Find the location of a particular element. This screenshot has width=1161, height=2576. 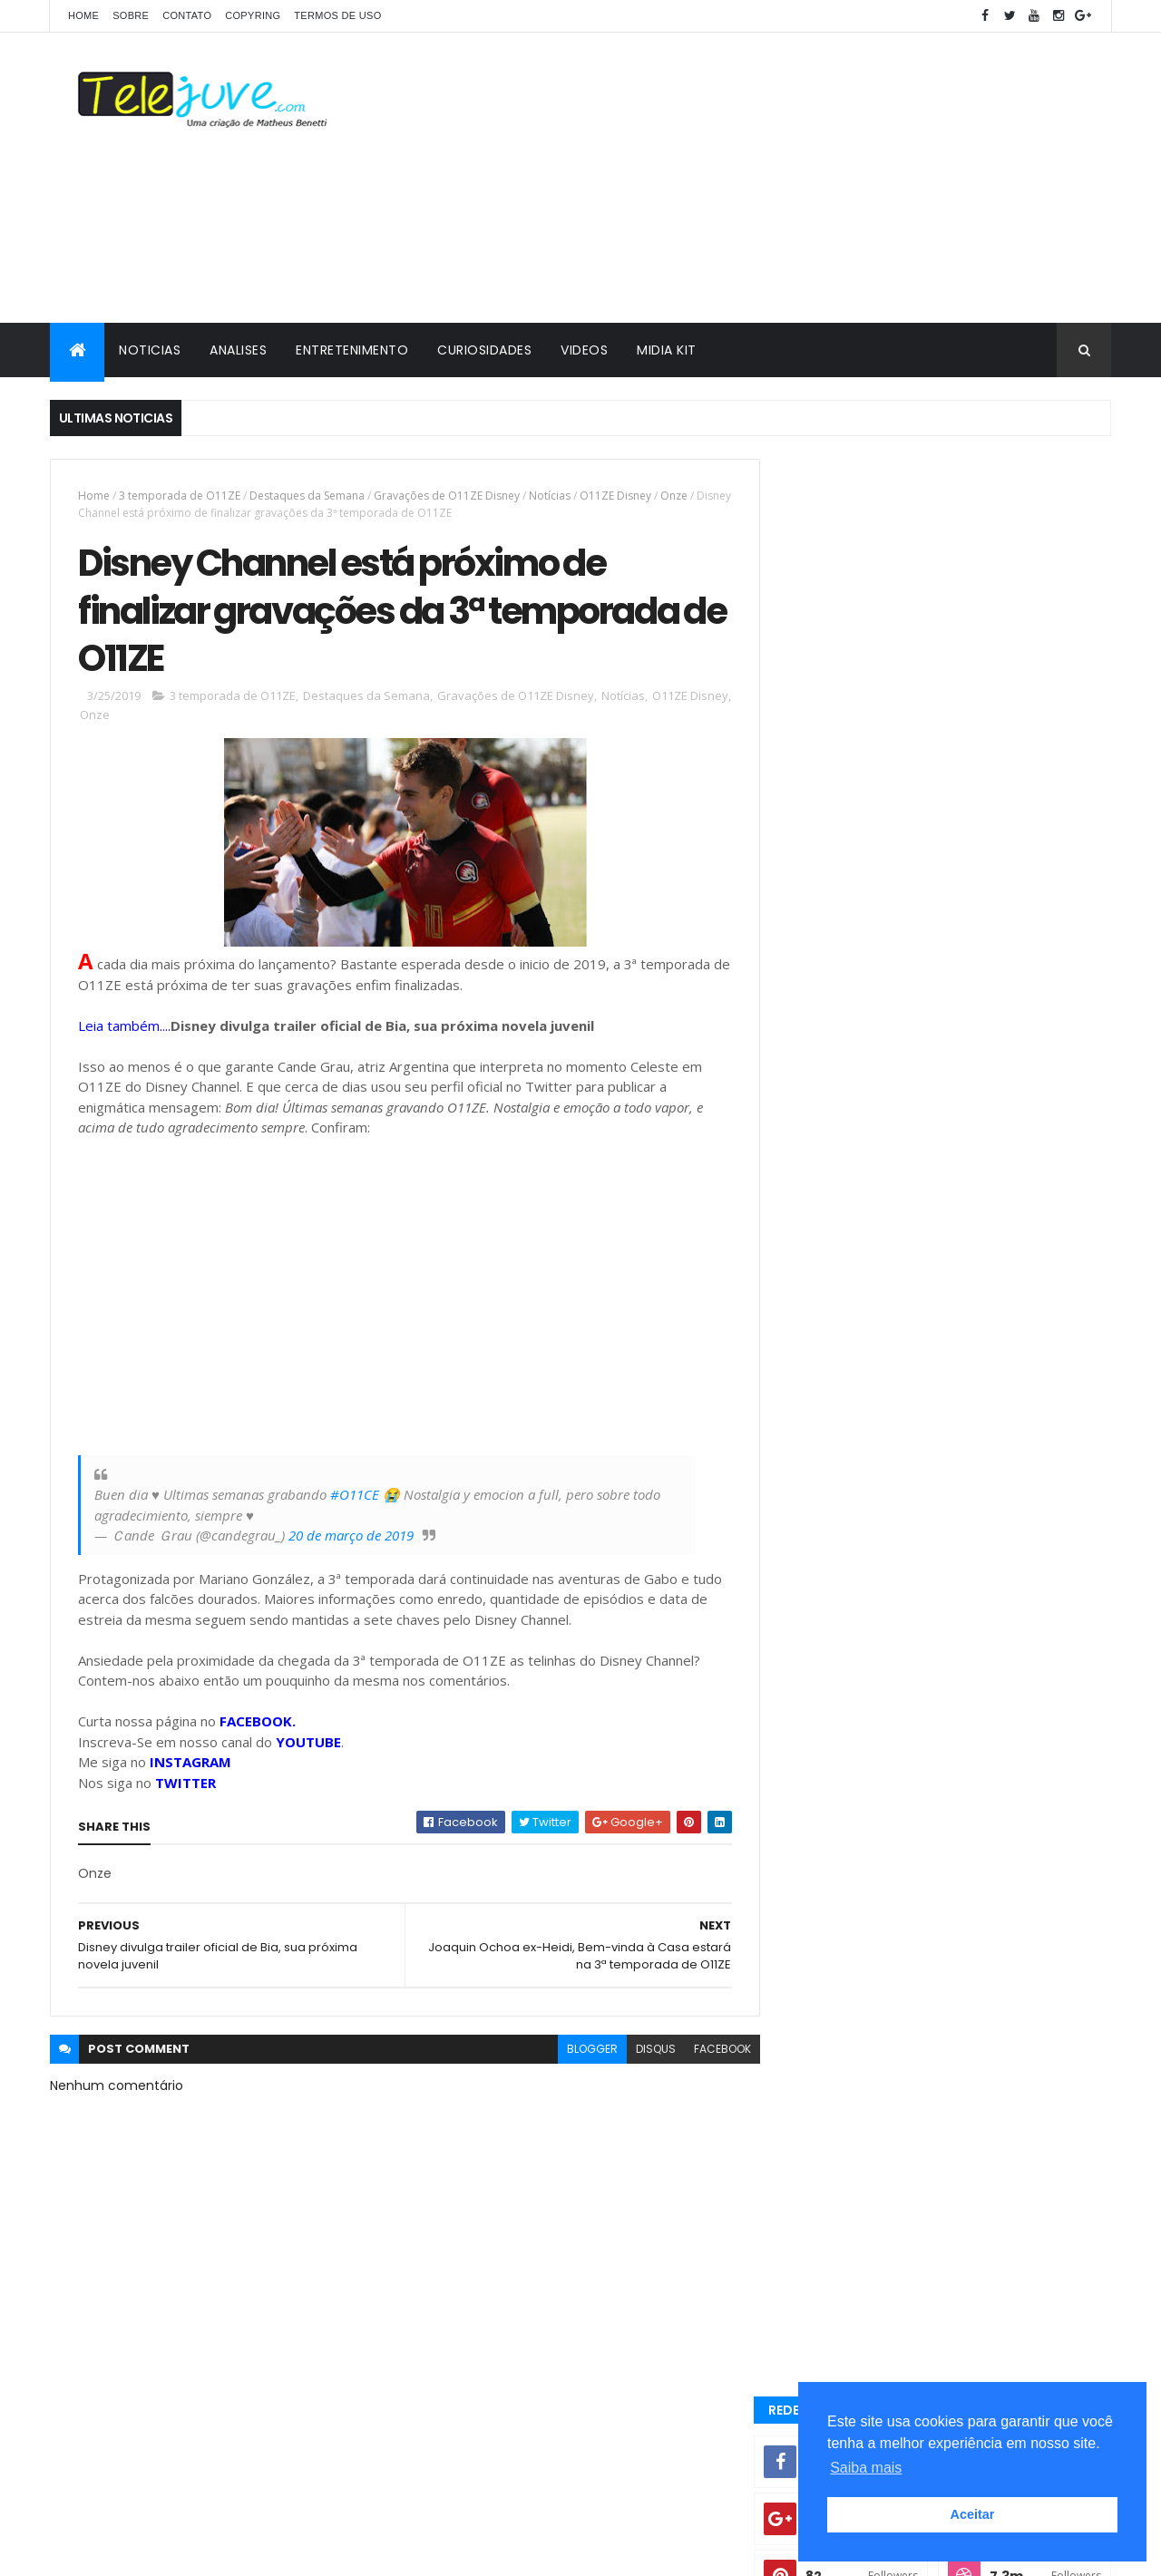

Kally's Mashup vai ter 3ª temporada? Nickelodeon alimenta possibilidade... is located at coordinates (980, 1371).